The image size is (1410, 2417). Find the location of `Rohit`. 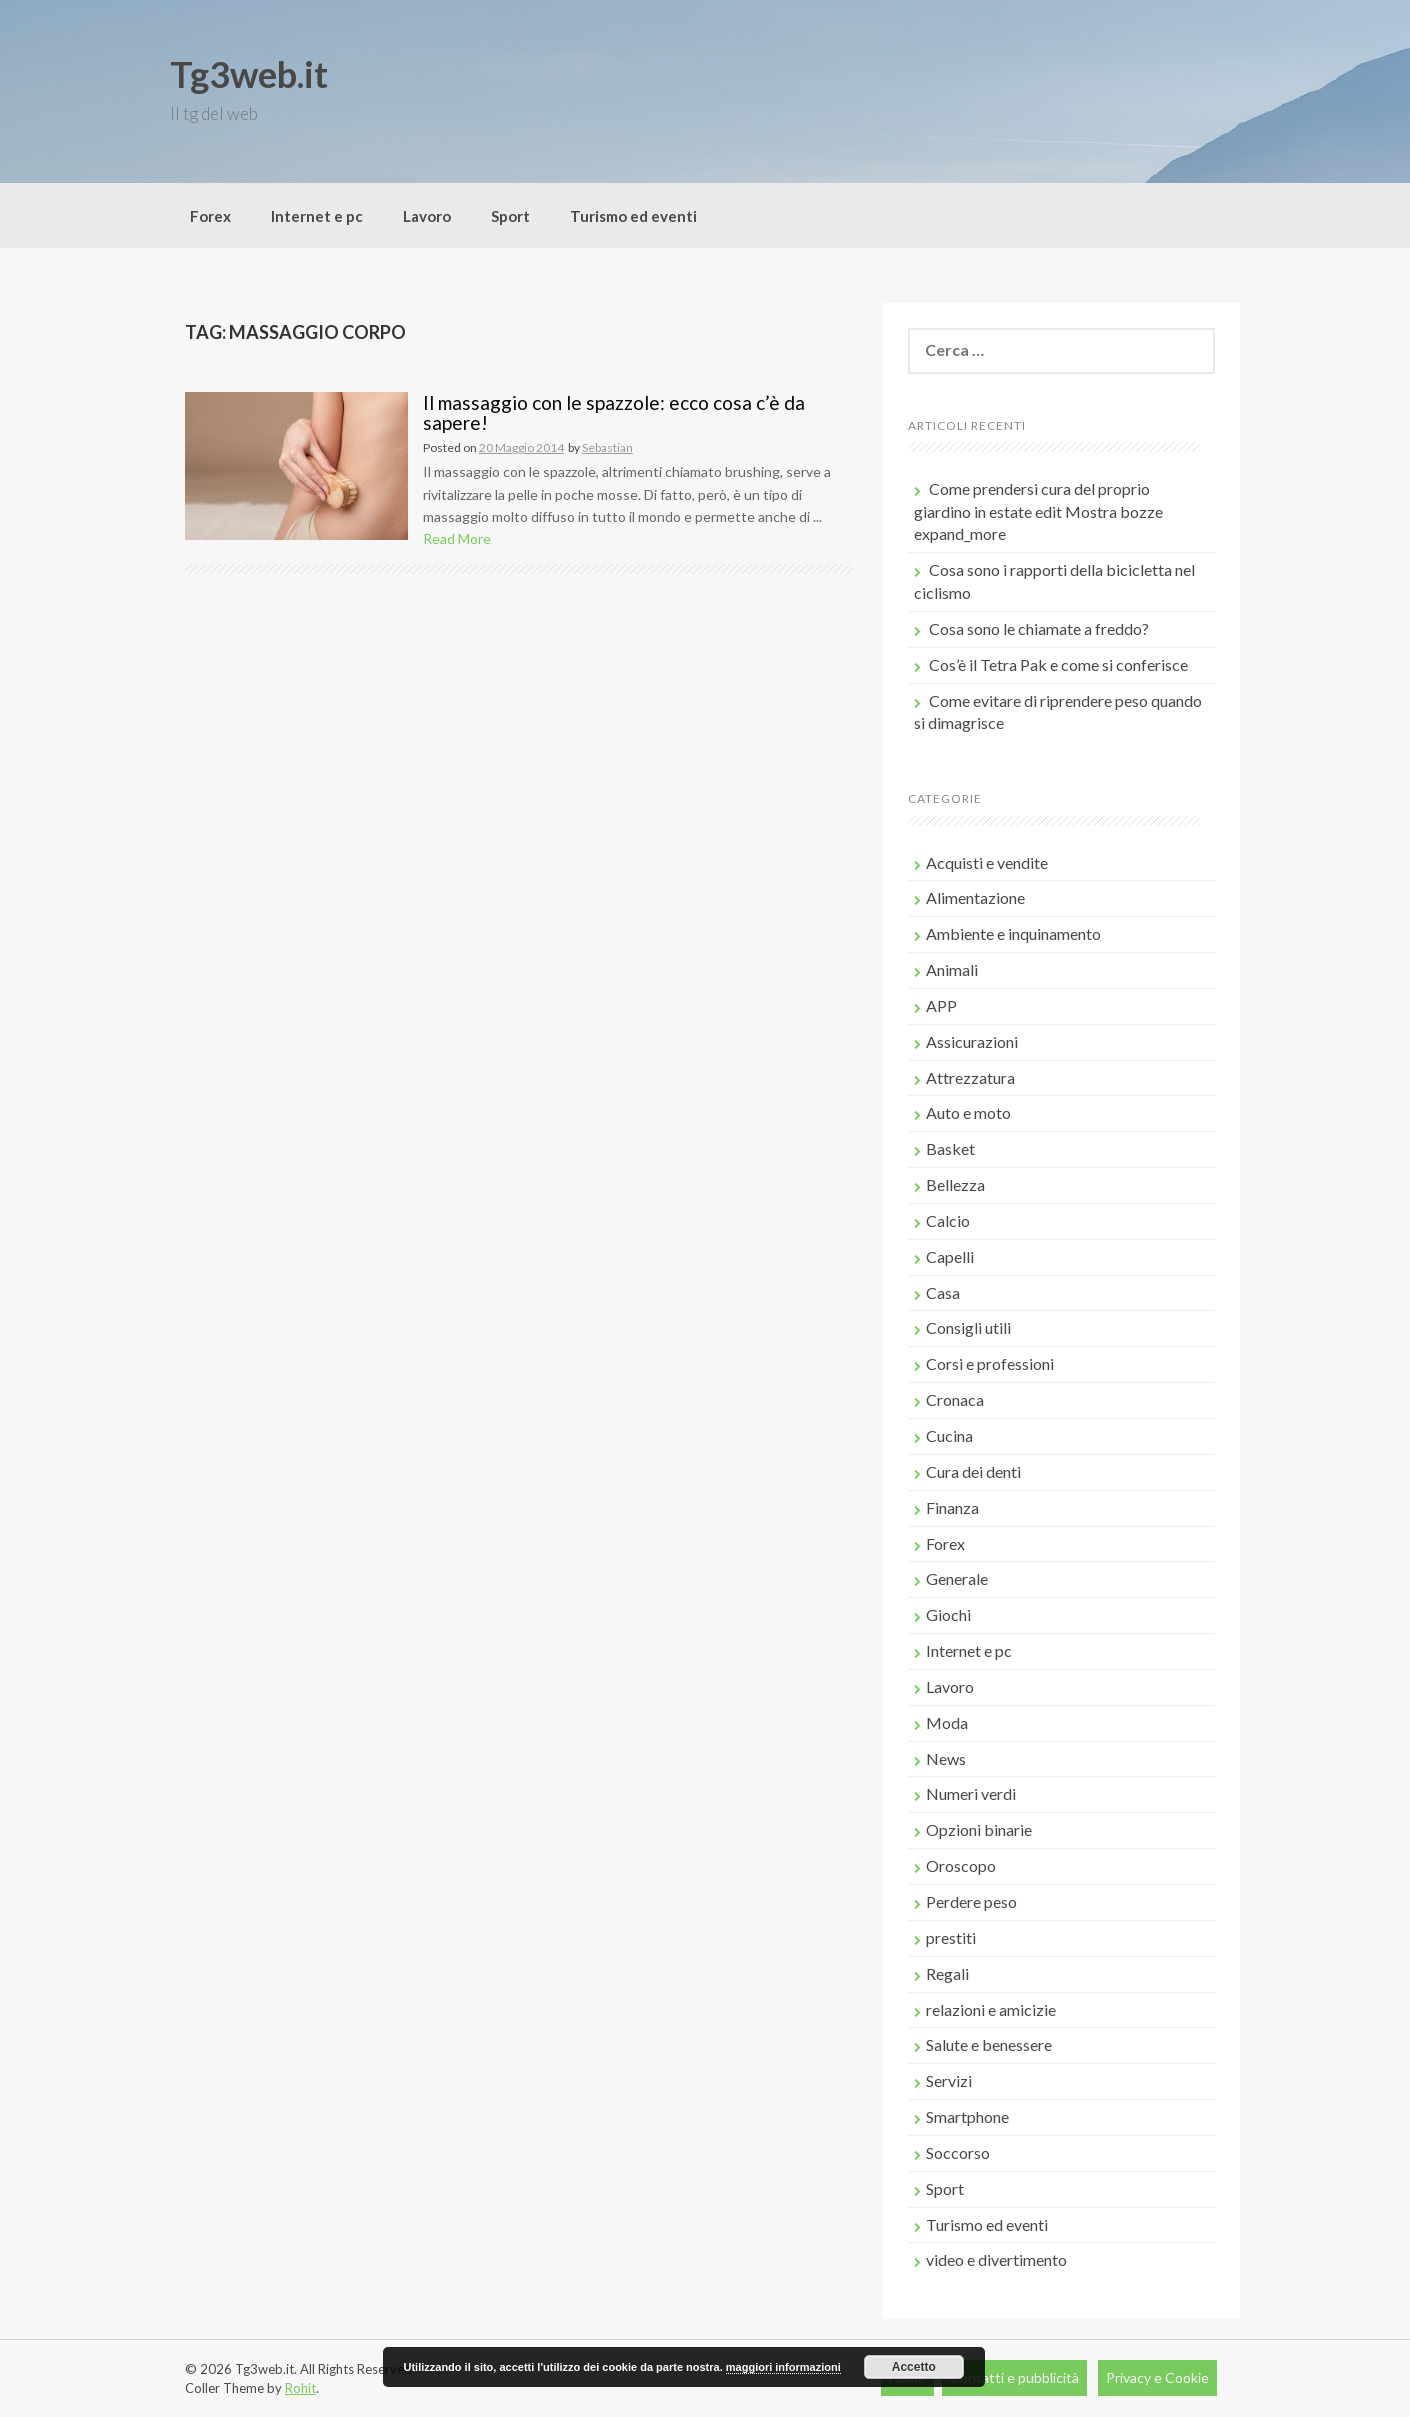

Rohit is located at coordinates (300, 2388).